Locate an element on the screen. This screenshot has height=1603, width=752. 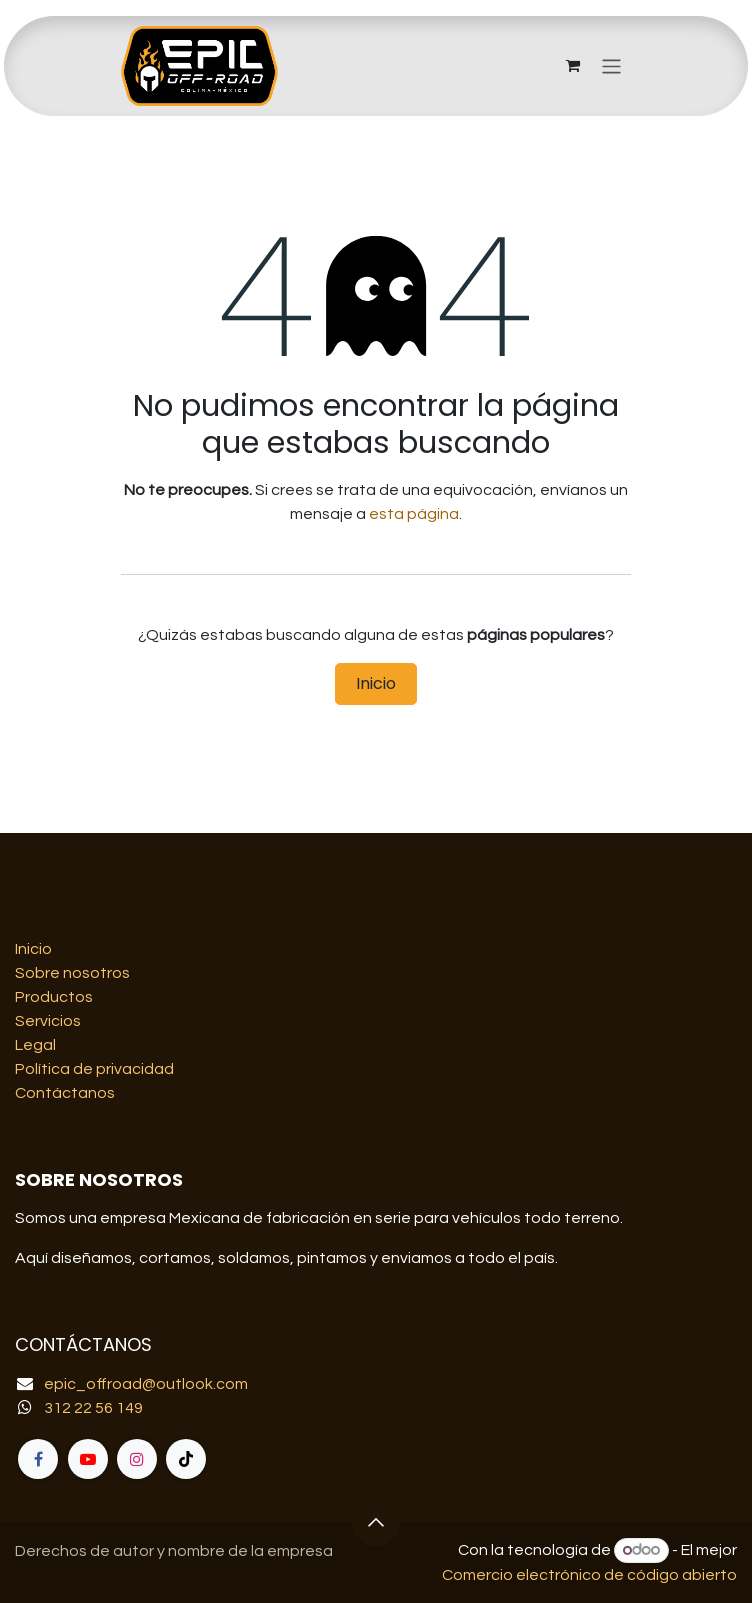
epic_offroad@outlook.com is located at coordinates (146, 1384).